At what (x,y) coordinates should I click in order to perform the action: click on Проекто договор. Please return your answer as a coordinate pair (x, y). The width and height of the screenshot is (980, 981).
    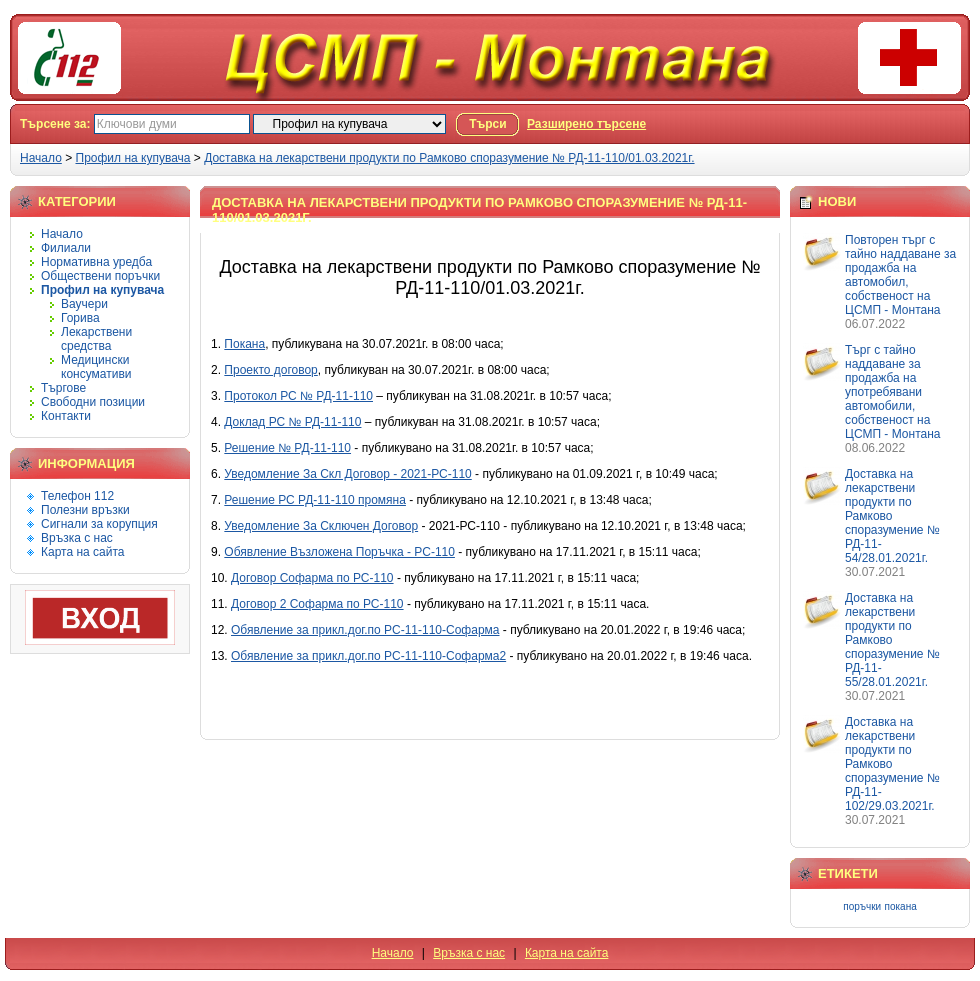
    Looking at the image, I should click on (270, 370).